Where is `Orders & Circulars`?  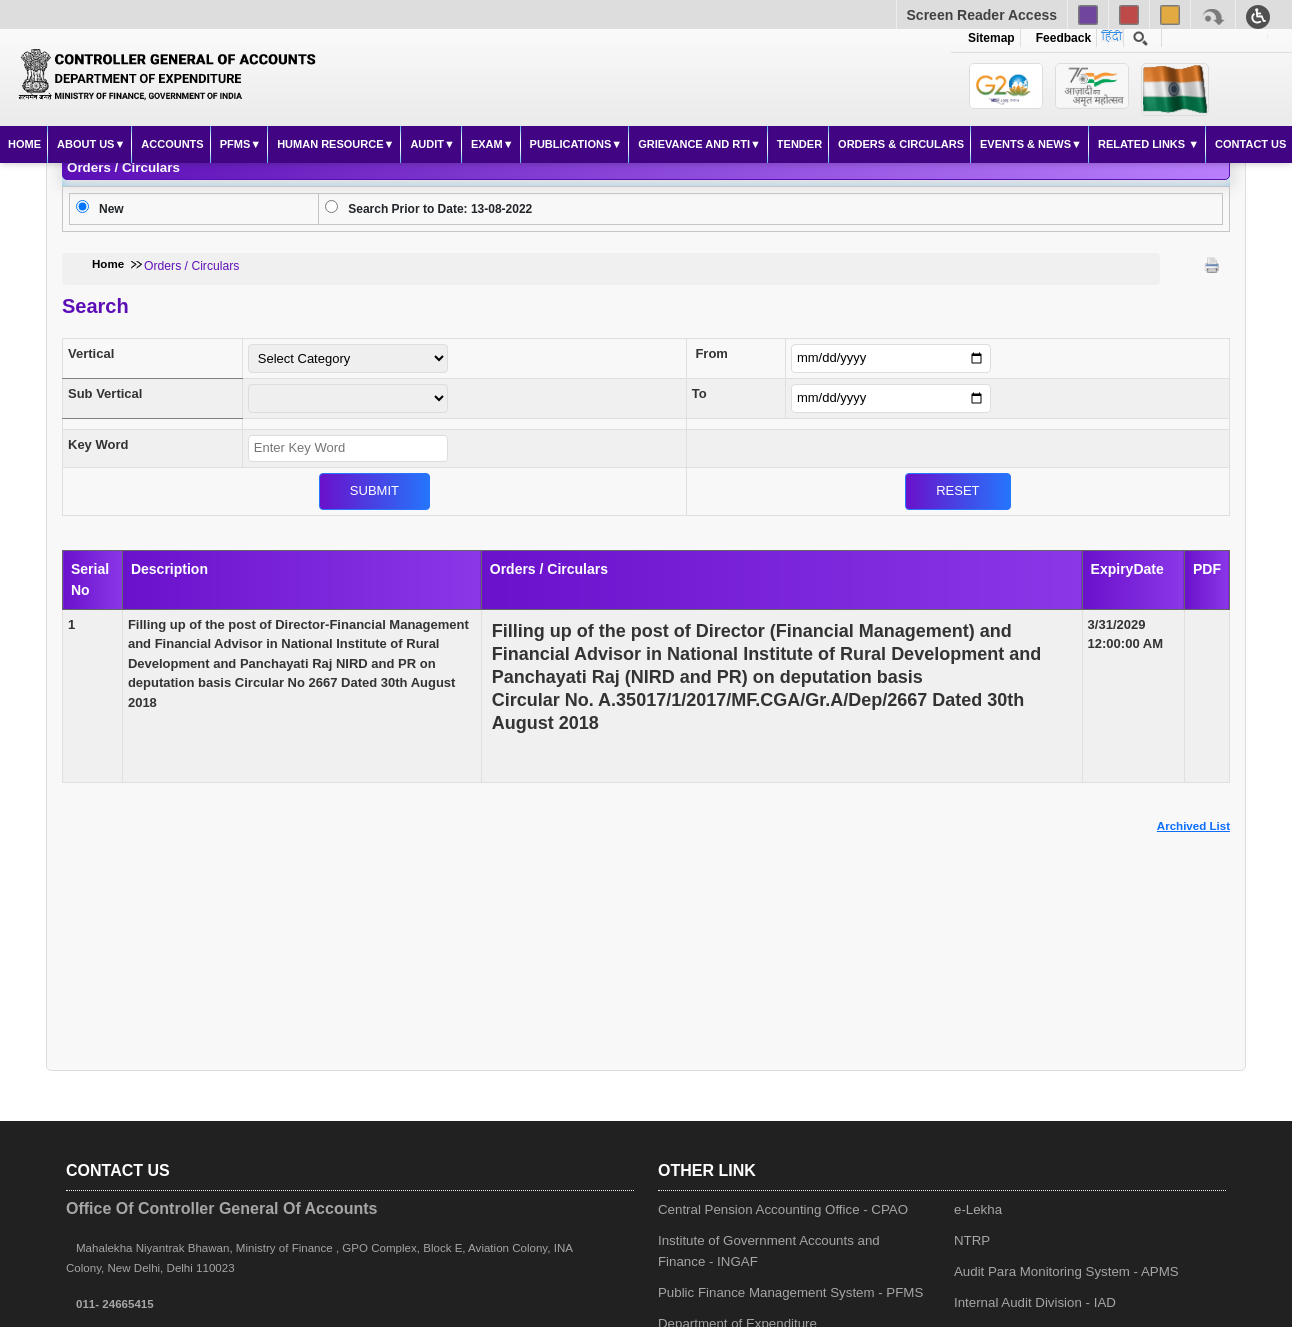 Orders & Circulars is located at coordinates (901, 144).